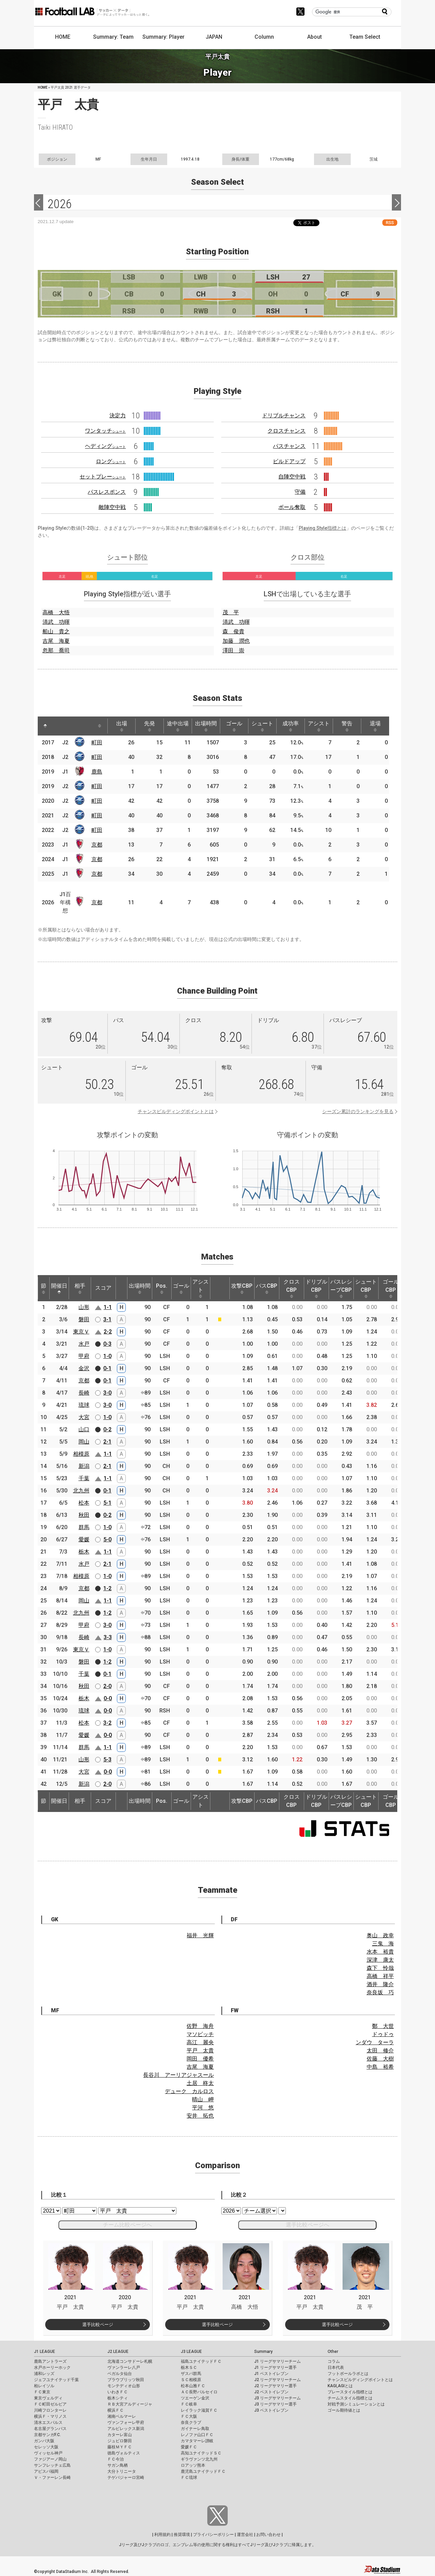  What do you see at coordinates (44, 2373) in the screenshot?
I see `浦和レッズ` at bounding box center [44, 2373].